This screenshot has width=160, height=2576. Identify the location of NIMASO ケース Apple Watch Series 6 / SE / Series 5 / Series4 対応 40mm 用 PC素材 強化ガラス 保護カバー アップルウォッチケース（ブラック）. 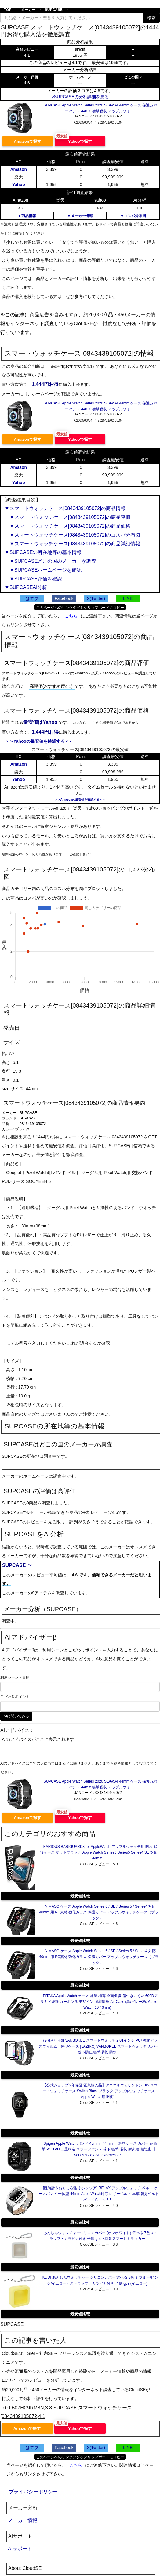
(98, 1912).